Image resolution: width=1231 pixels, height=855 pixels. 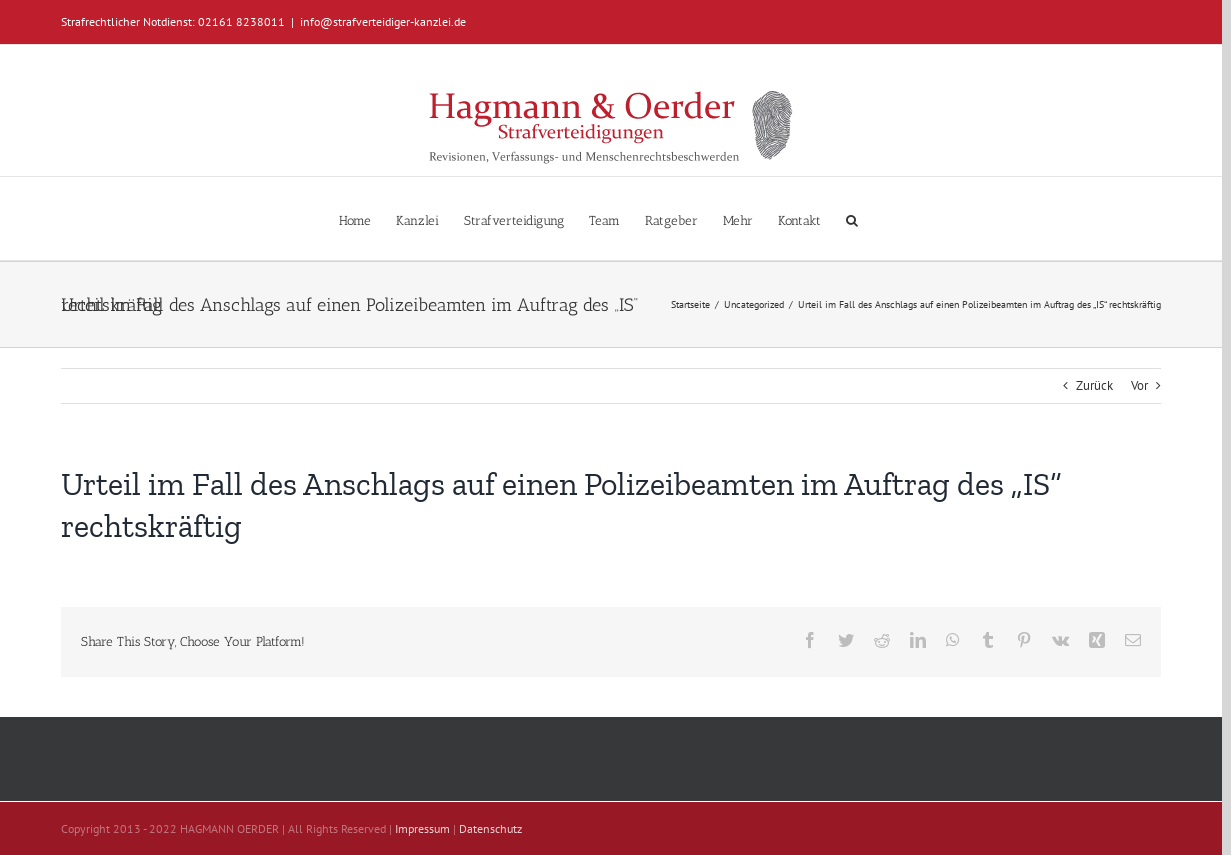 I want to click on Datenschutz, so click(x=490, y=828).